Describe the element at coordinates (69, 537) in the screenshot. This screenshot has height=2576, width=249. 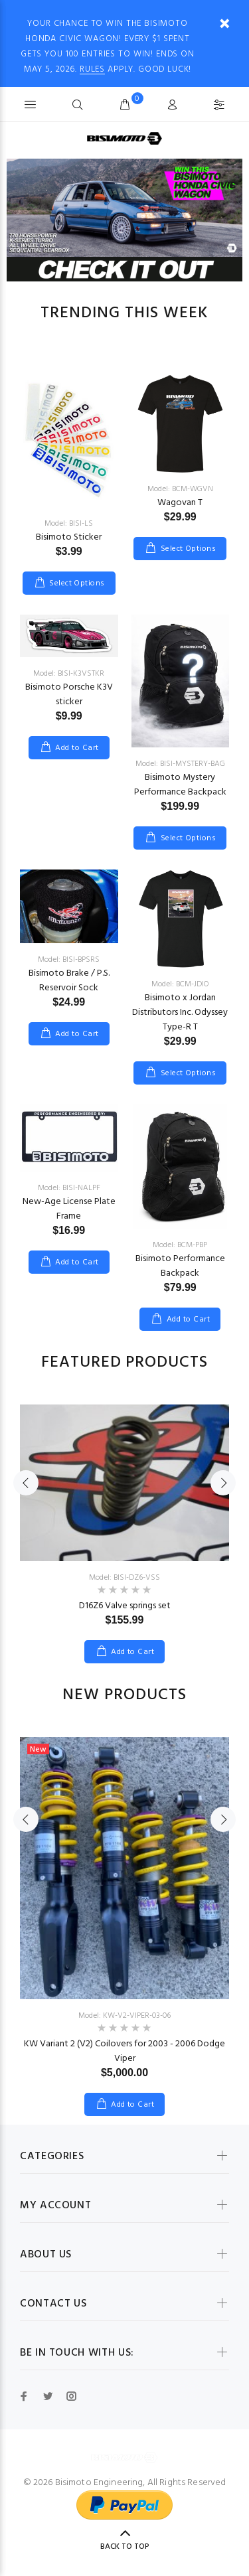
I see `Bisimoto Sticker` at that location.